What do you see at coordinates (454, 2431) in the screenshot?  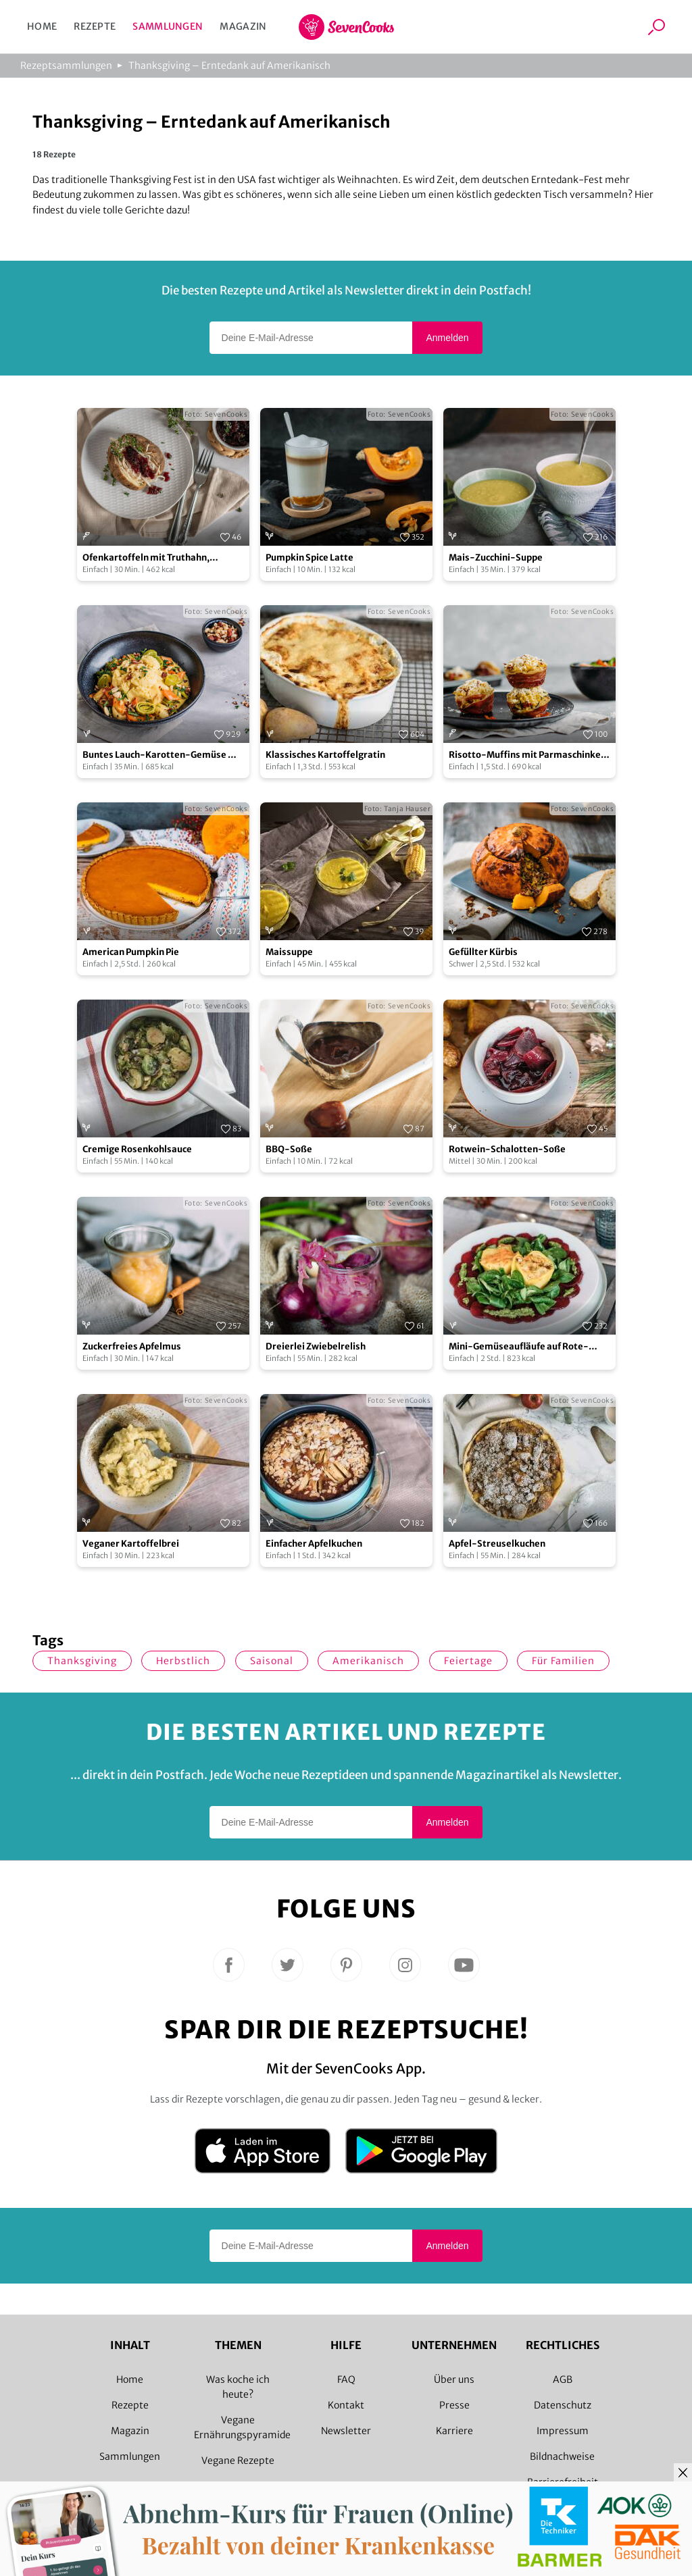 I see `Karriere` at bounding box center [454, 2431].